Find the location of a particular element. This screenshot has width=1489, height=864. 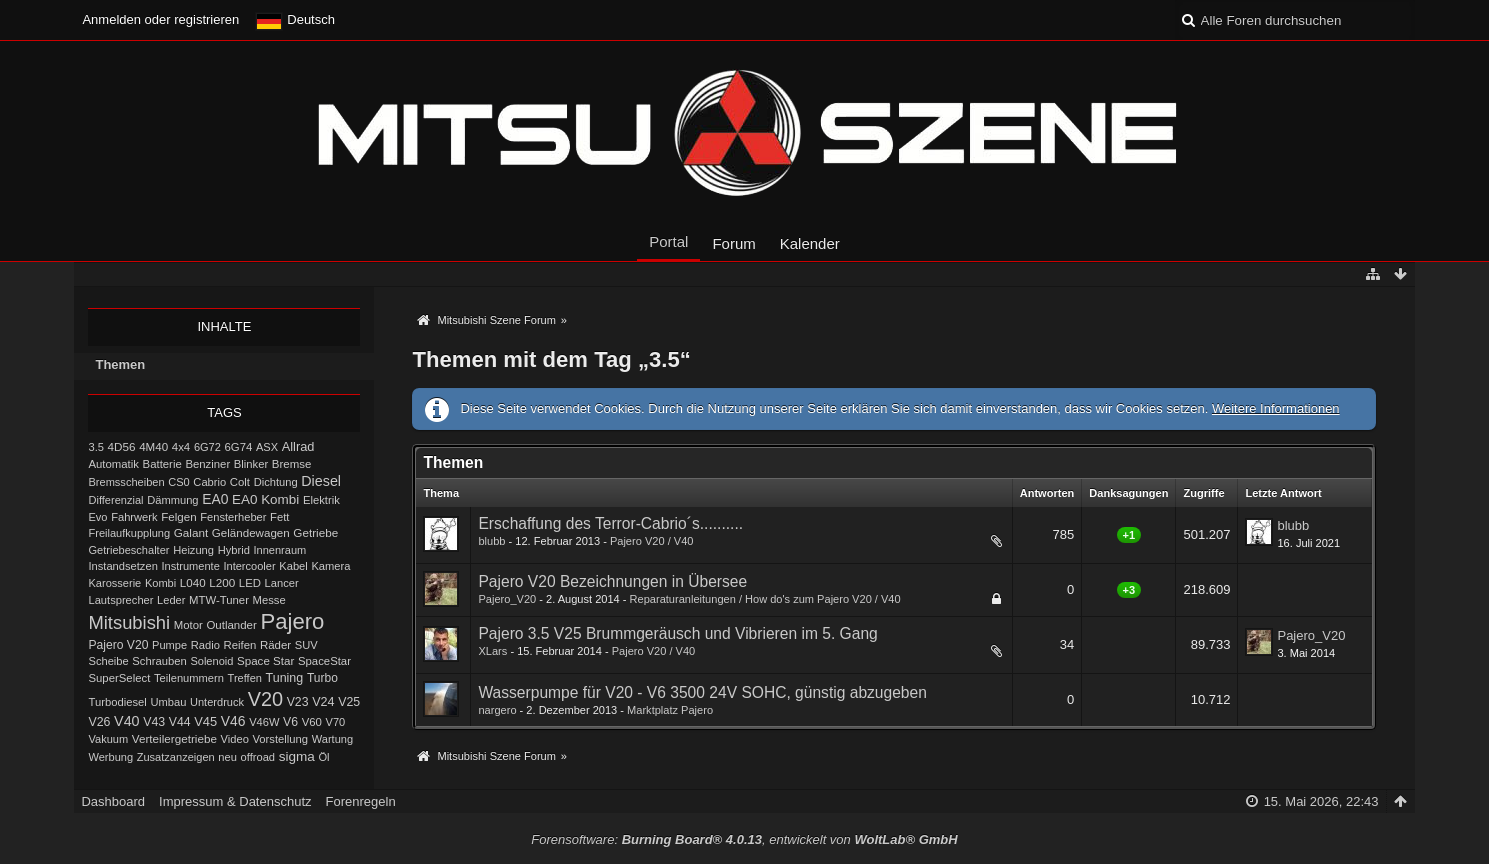

Dämmung is located at coordinates (172, 500).